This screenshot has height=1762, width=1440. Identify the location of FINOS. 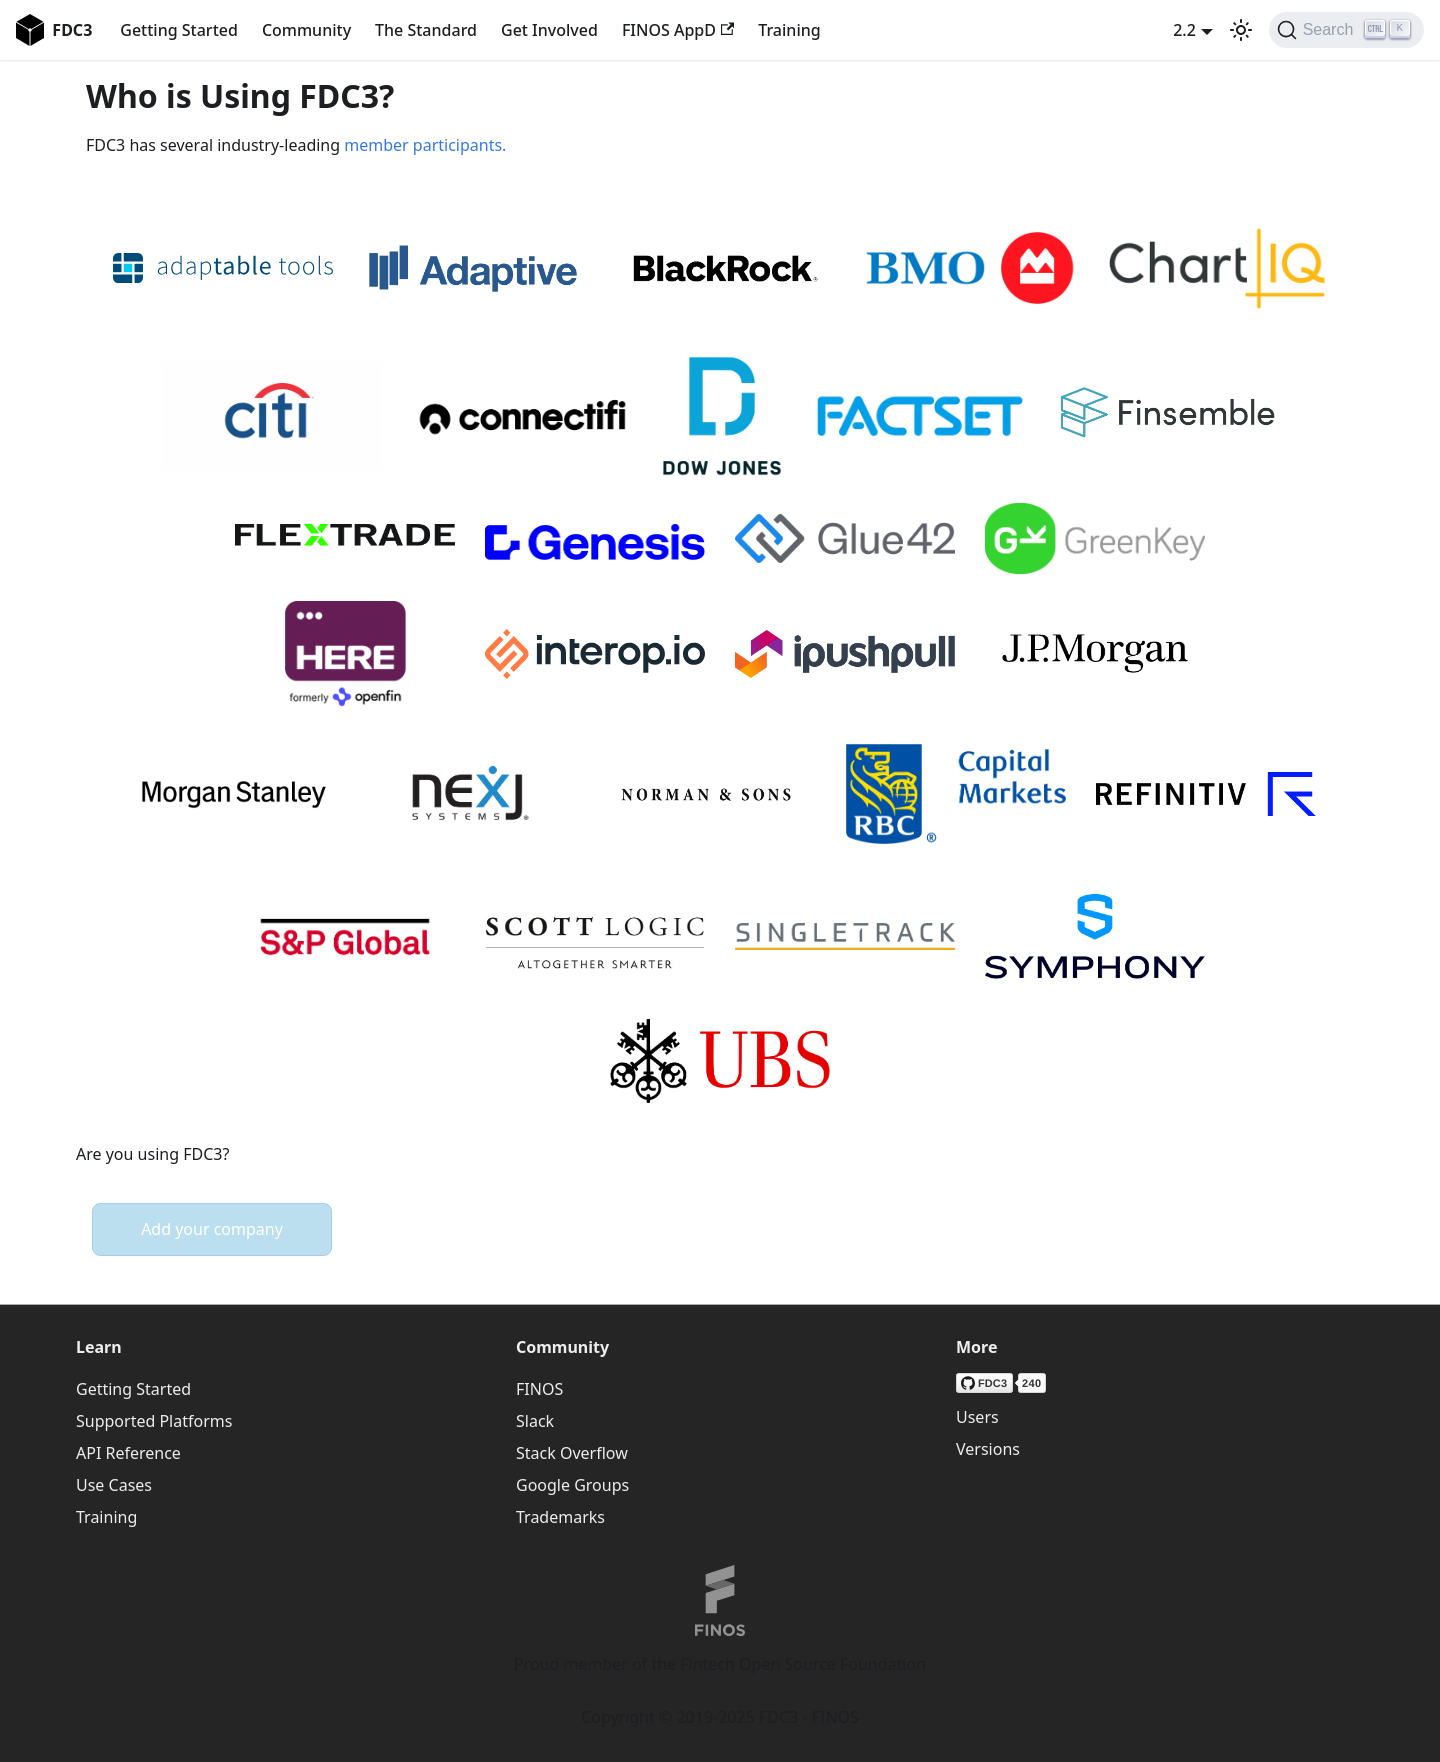
(539, 1389).